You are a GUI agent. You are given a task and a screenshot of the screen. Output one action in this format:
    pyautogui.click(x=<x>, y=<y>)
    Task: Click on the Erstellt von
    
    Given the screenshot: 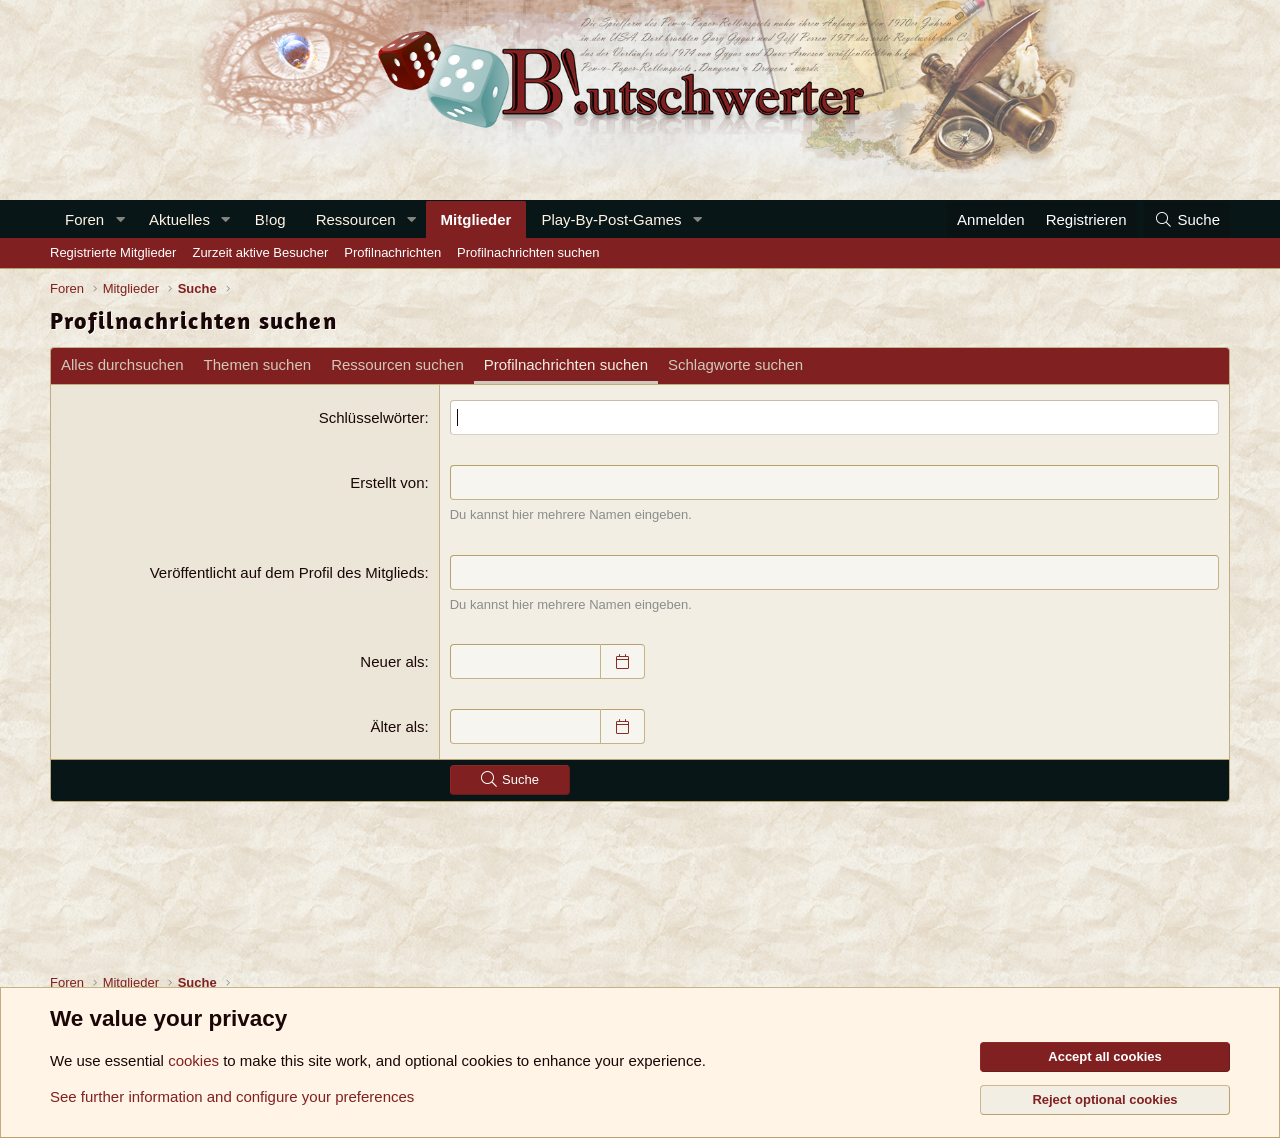 What is the action you would take?
    pyautogui.click(x=387, y=482)
    